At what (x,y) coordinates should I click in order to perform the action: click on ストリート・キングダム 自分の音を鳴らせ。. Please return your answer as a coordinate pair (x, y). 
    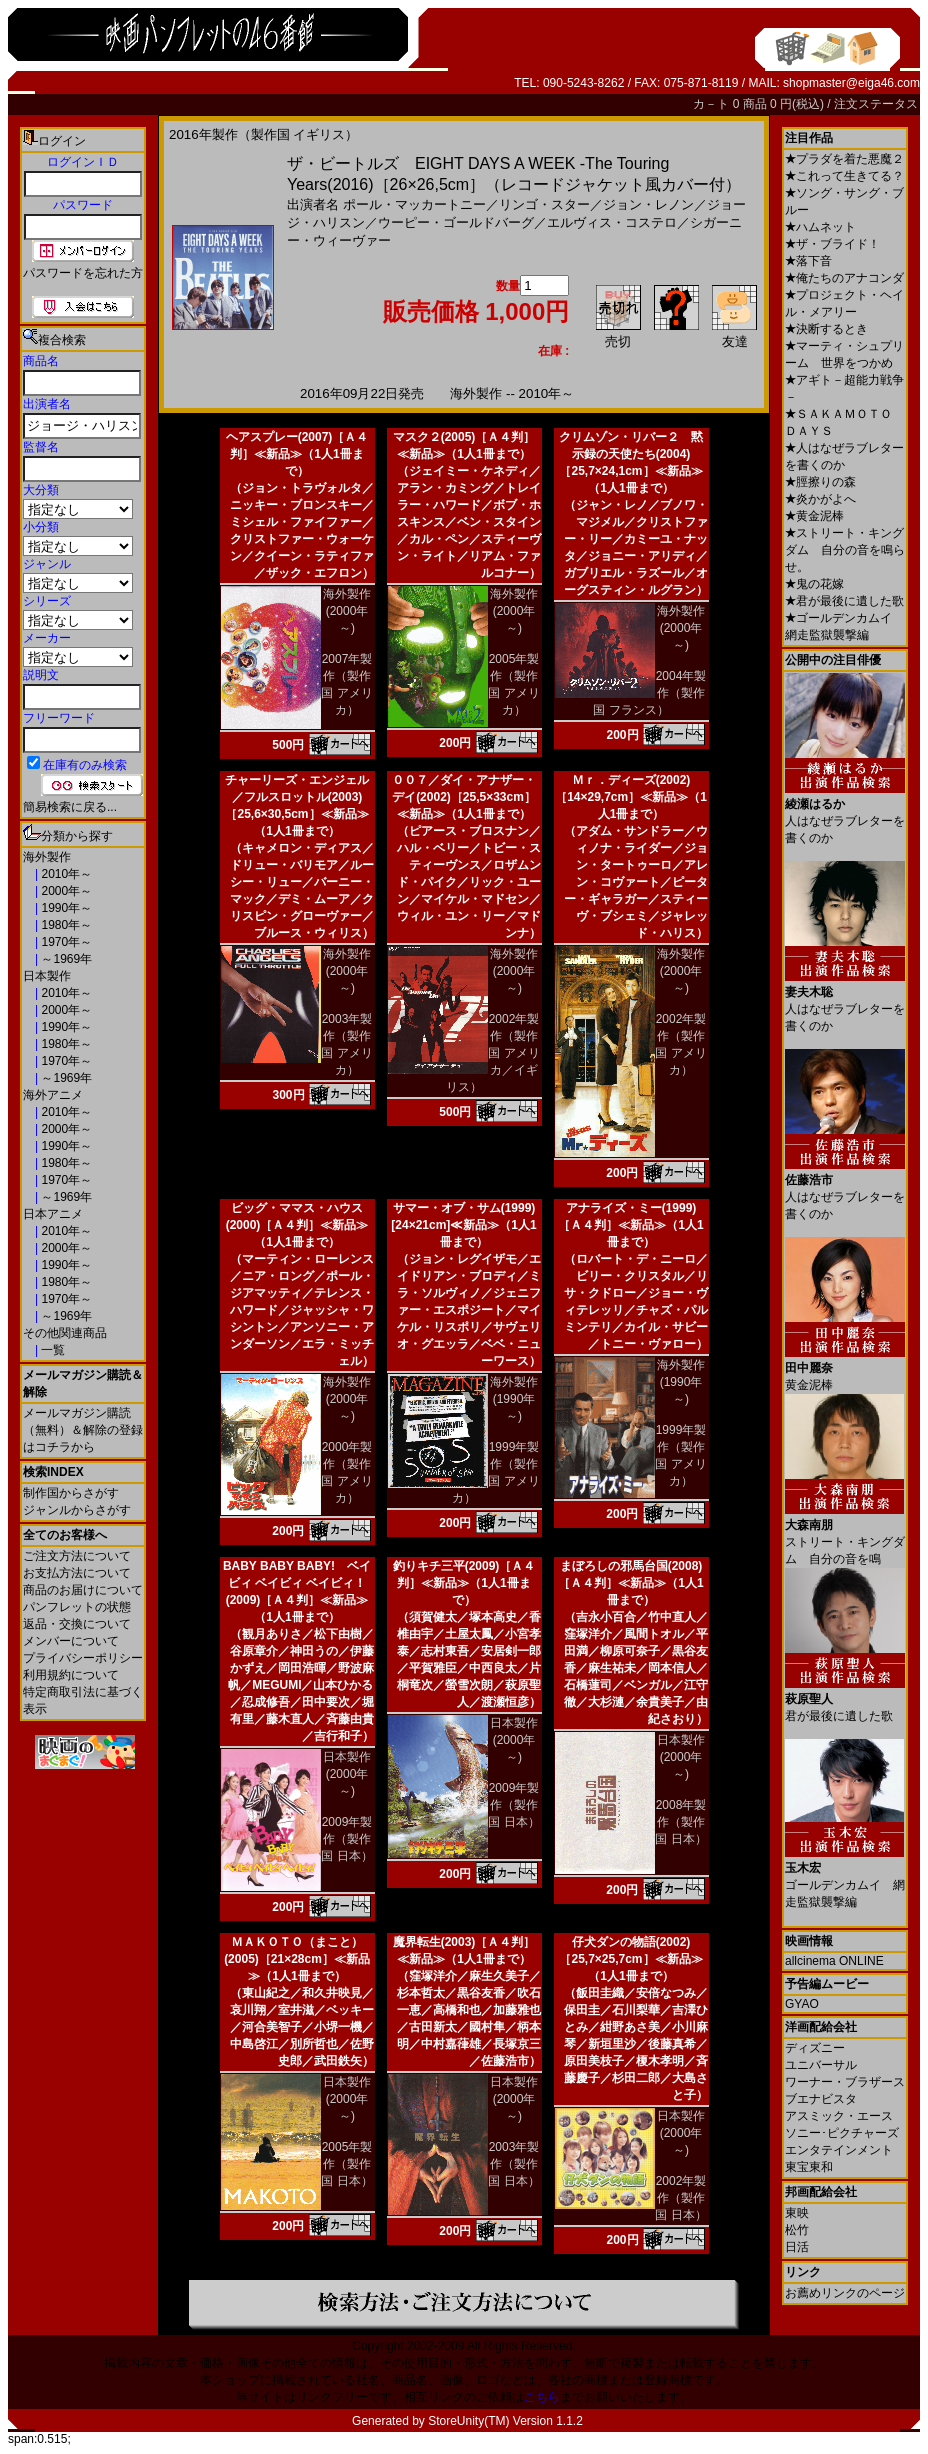
    Looking at the image, I should click on (845, 550).